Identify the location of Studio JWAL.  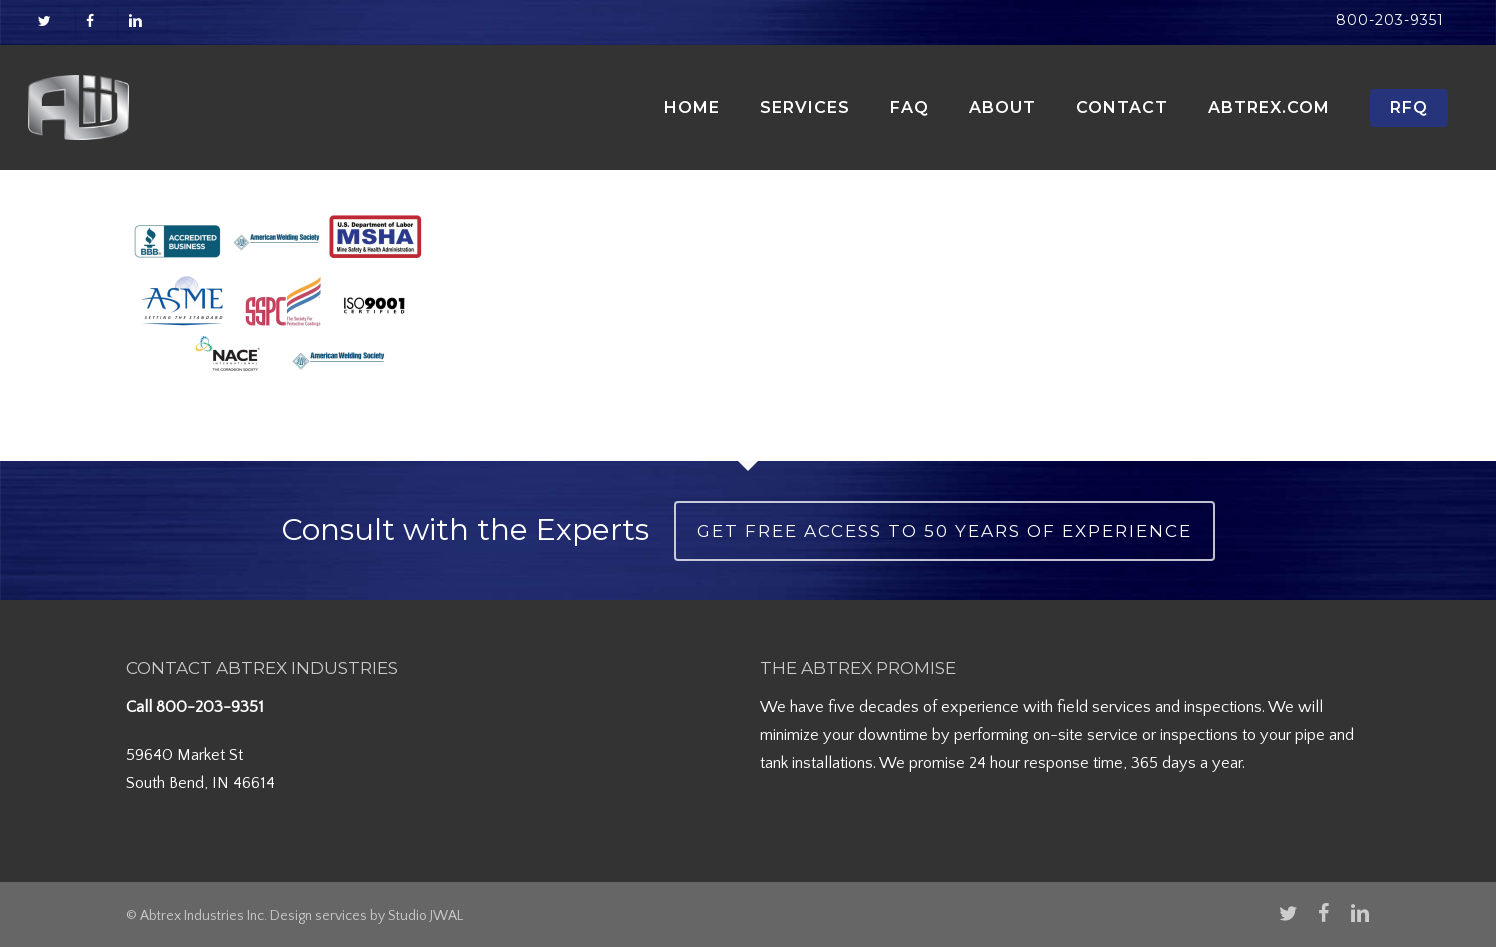
(425, 916).